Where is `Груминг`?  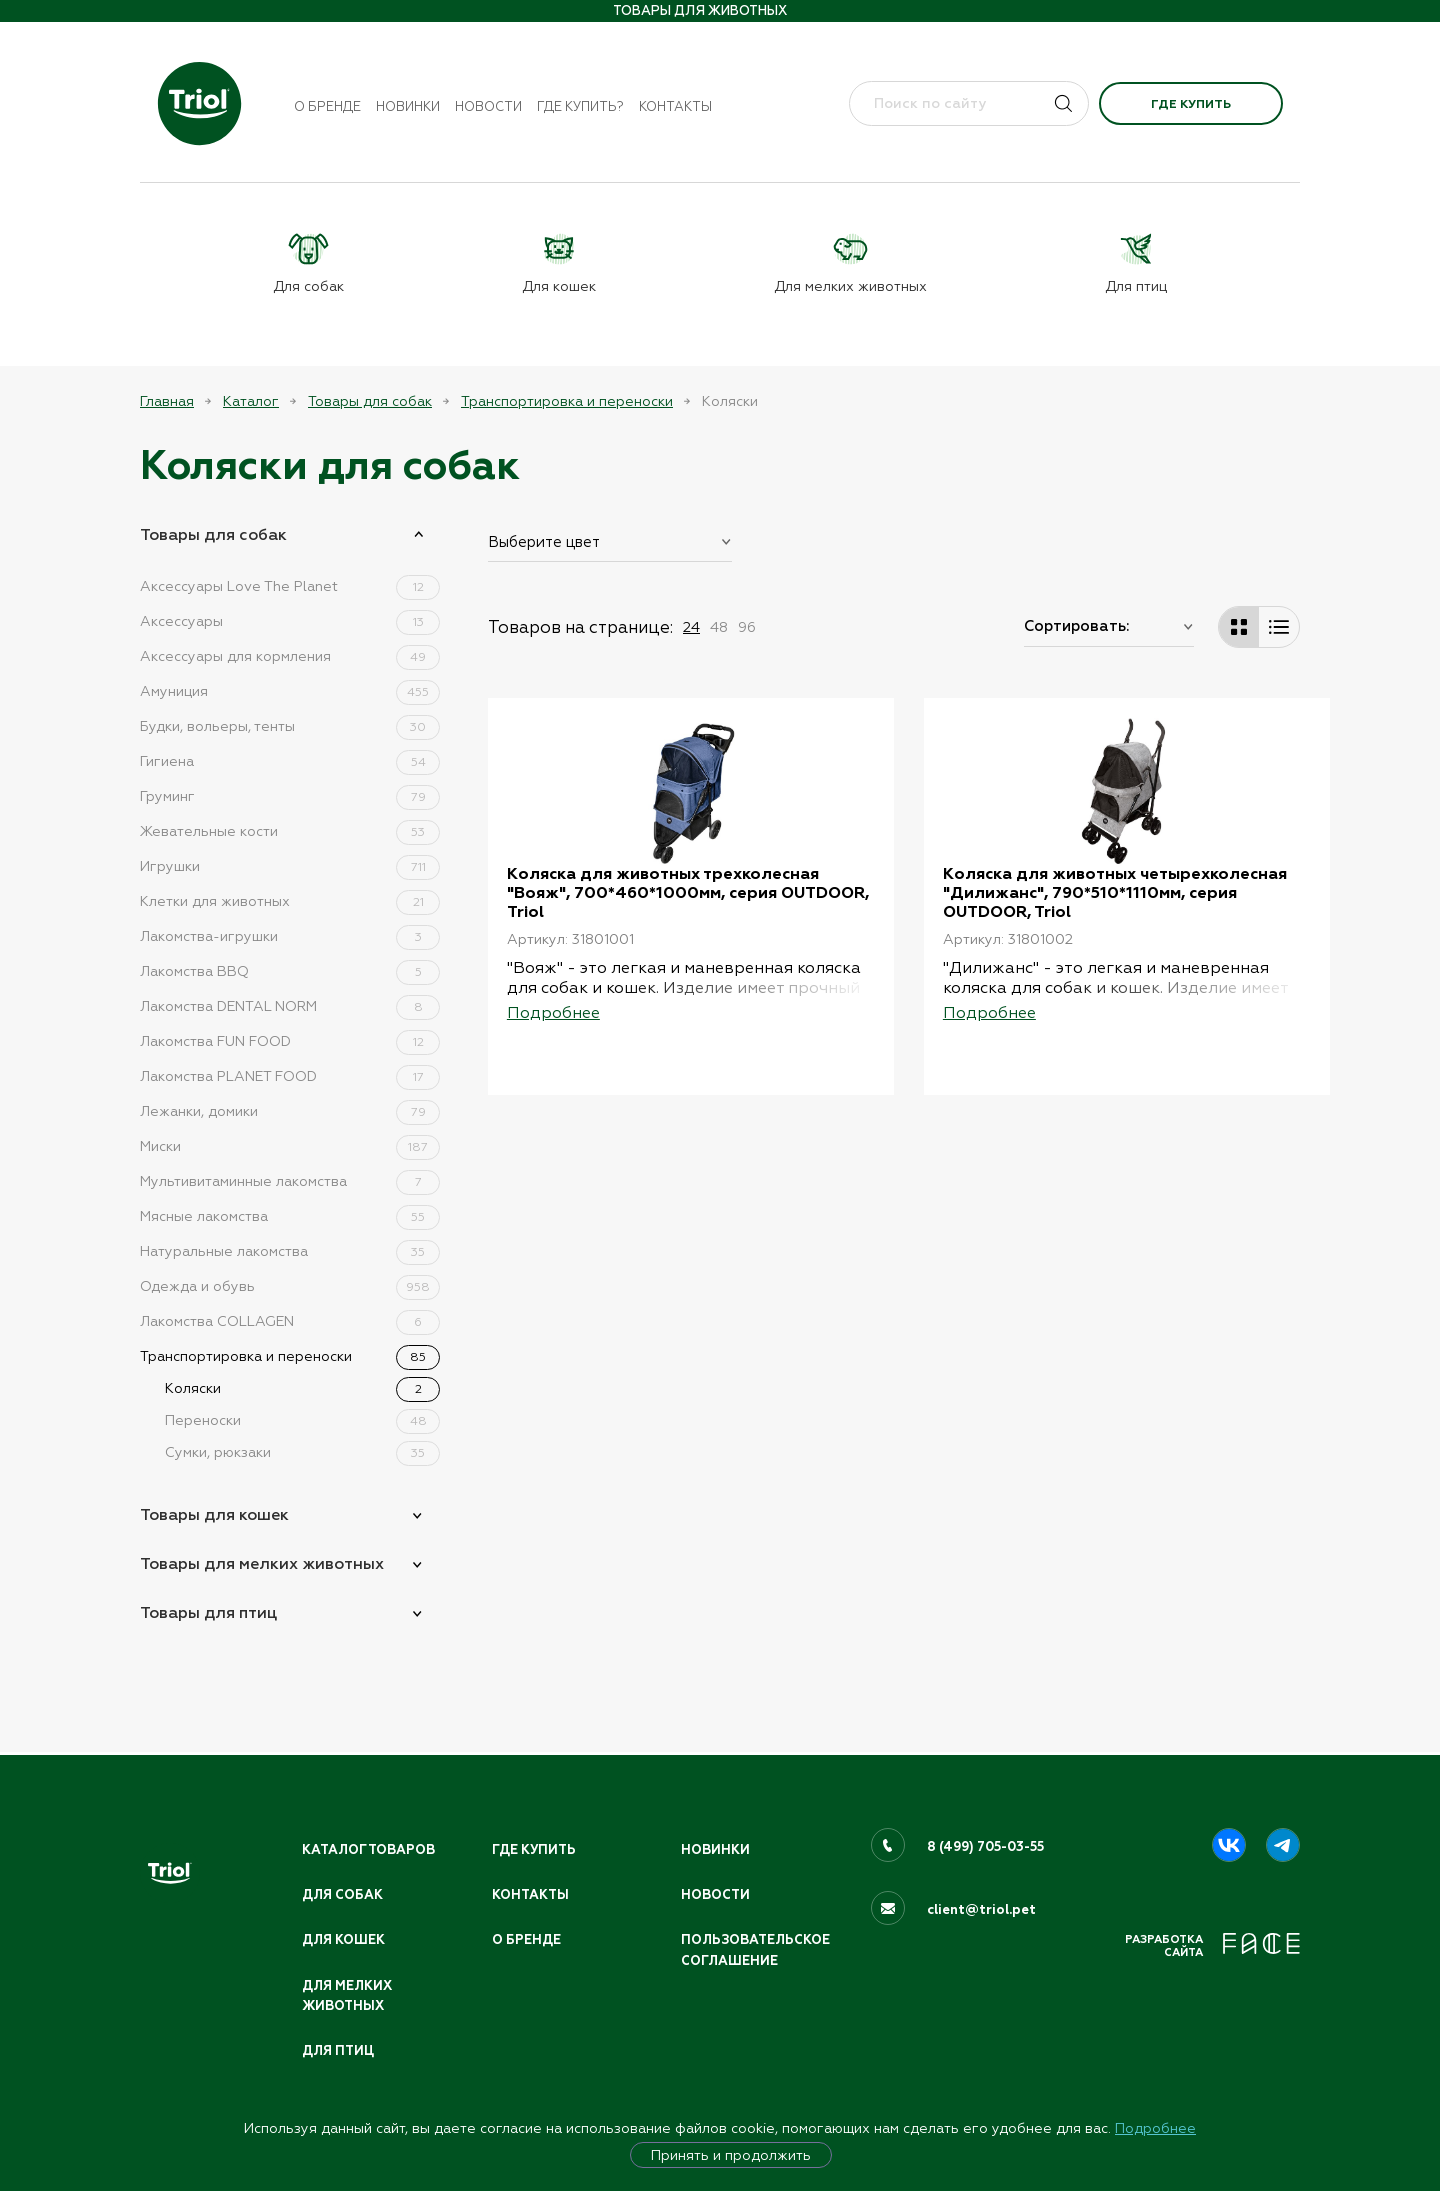
Груминг is located at coordinates (290, 796).